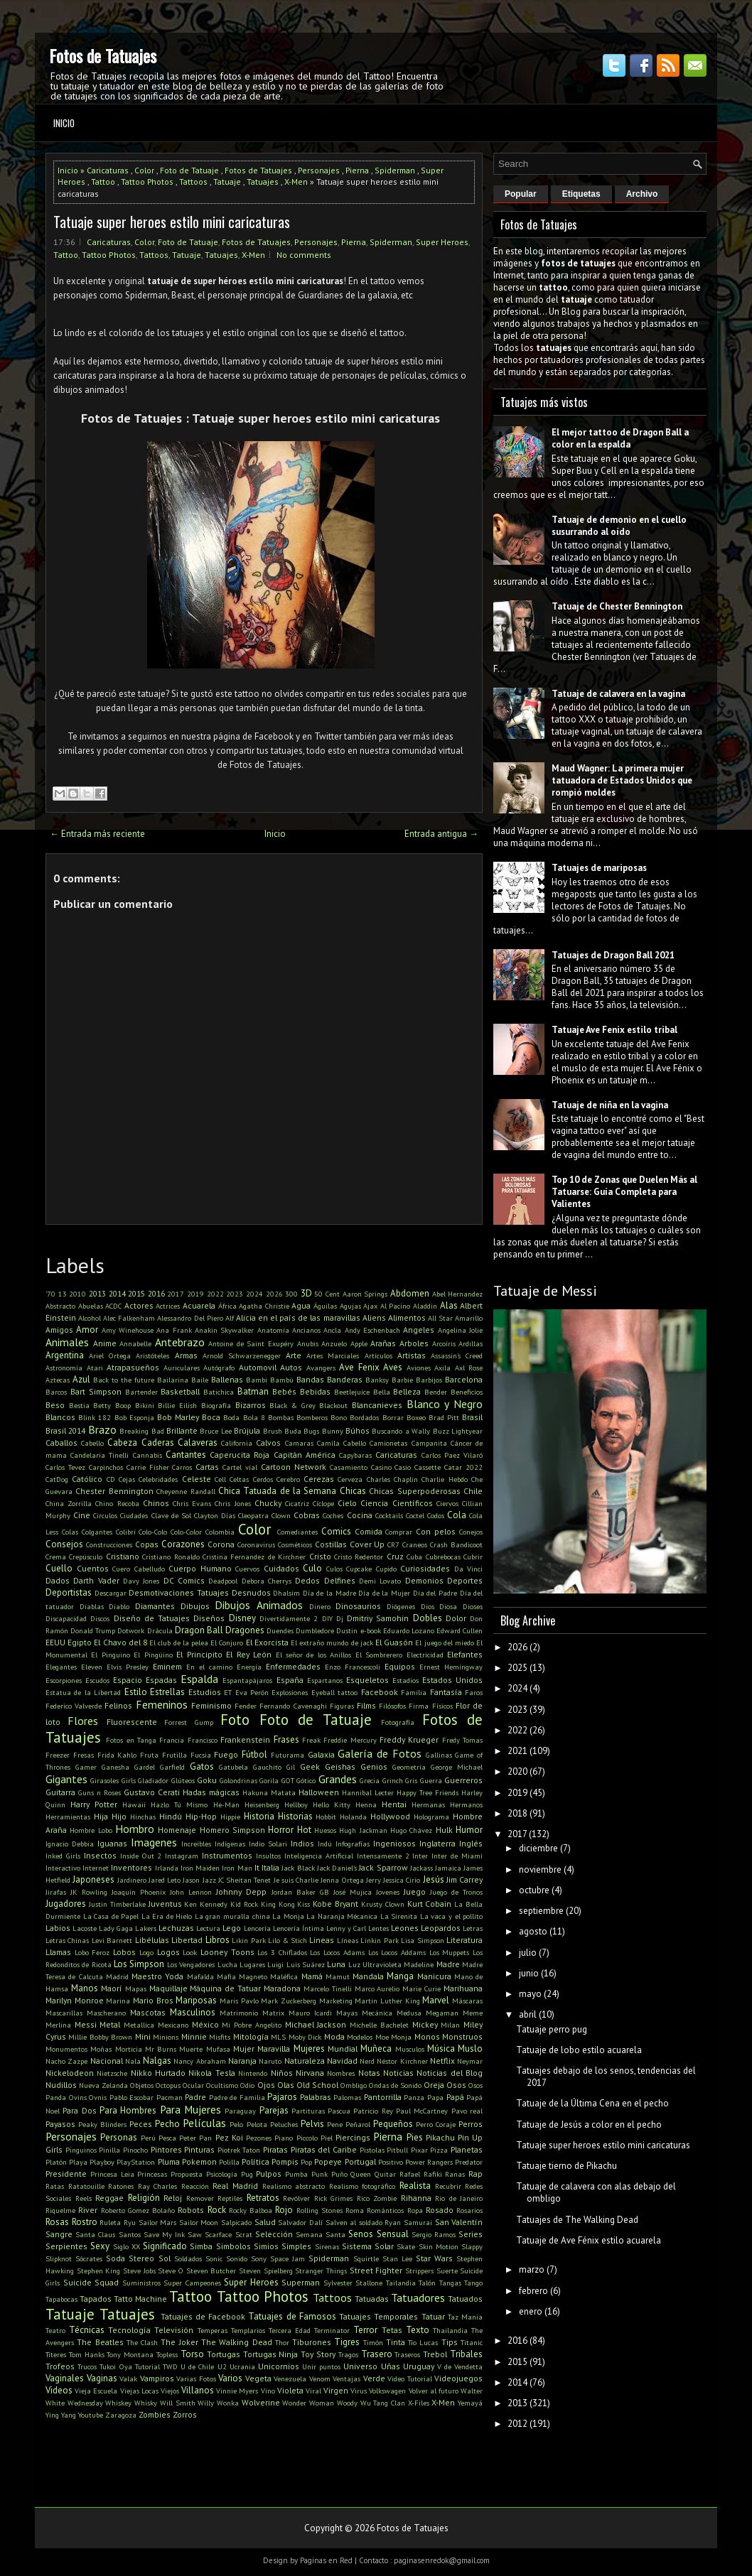 The width and height of the screenshot is (752, 2576). What do you see at coordinates (287, 1940) in the screenshot?
I see `Lilo & Stich` at bounding box center [287, 1940].